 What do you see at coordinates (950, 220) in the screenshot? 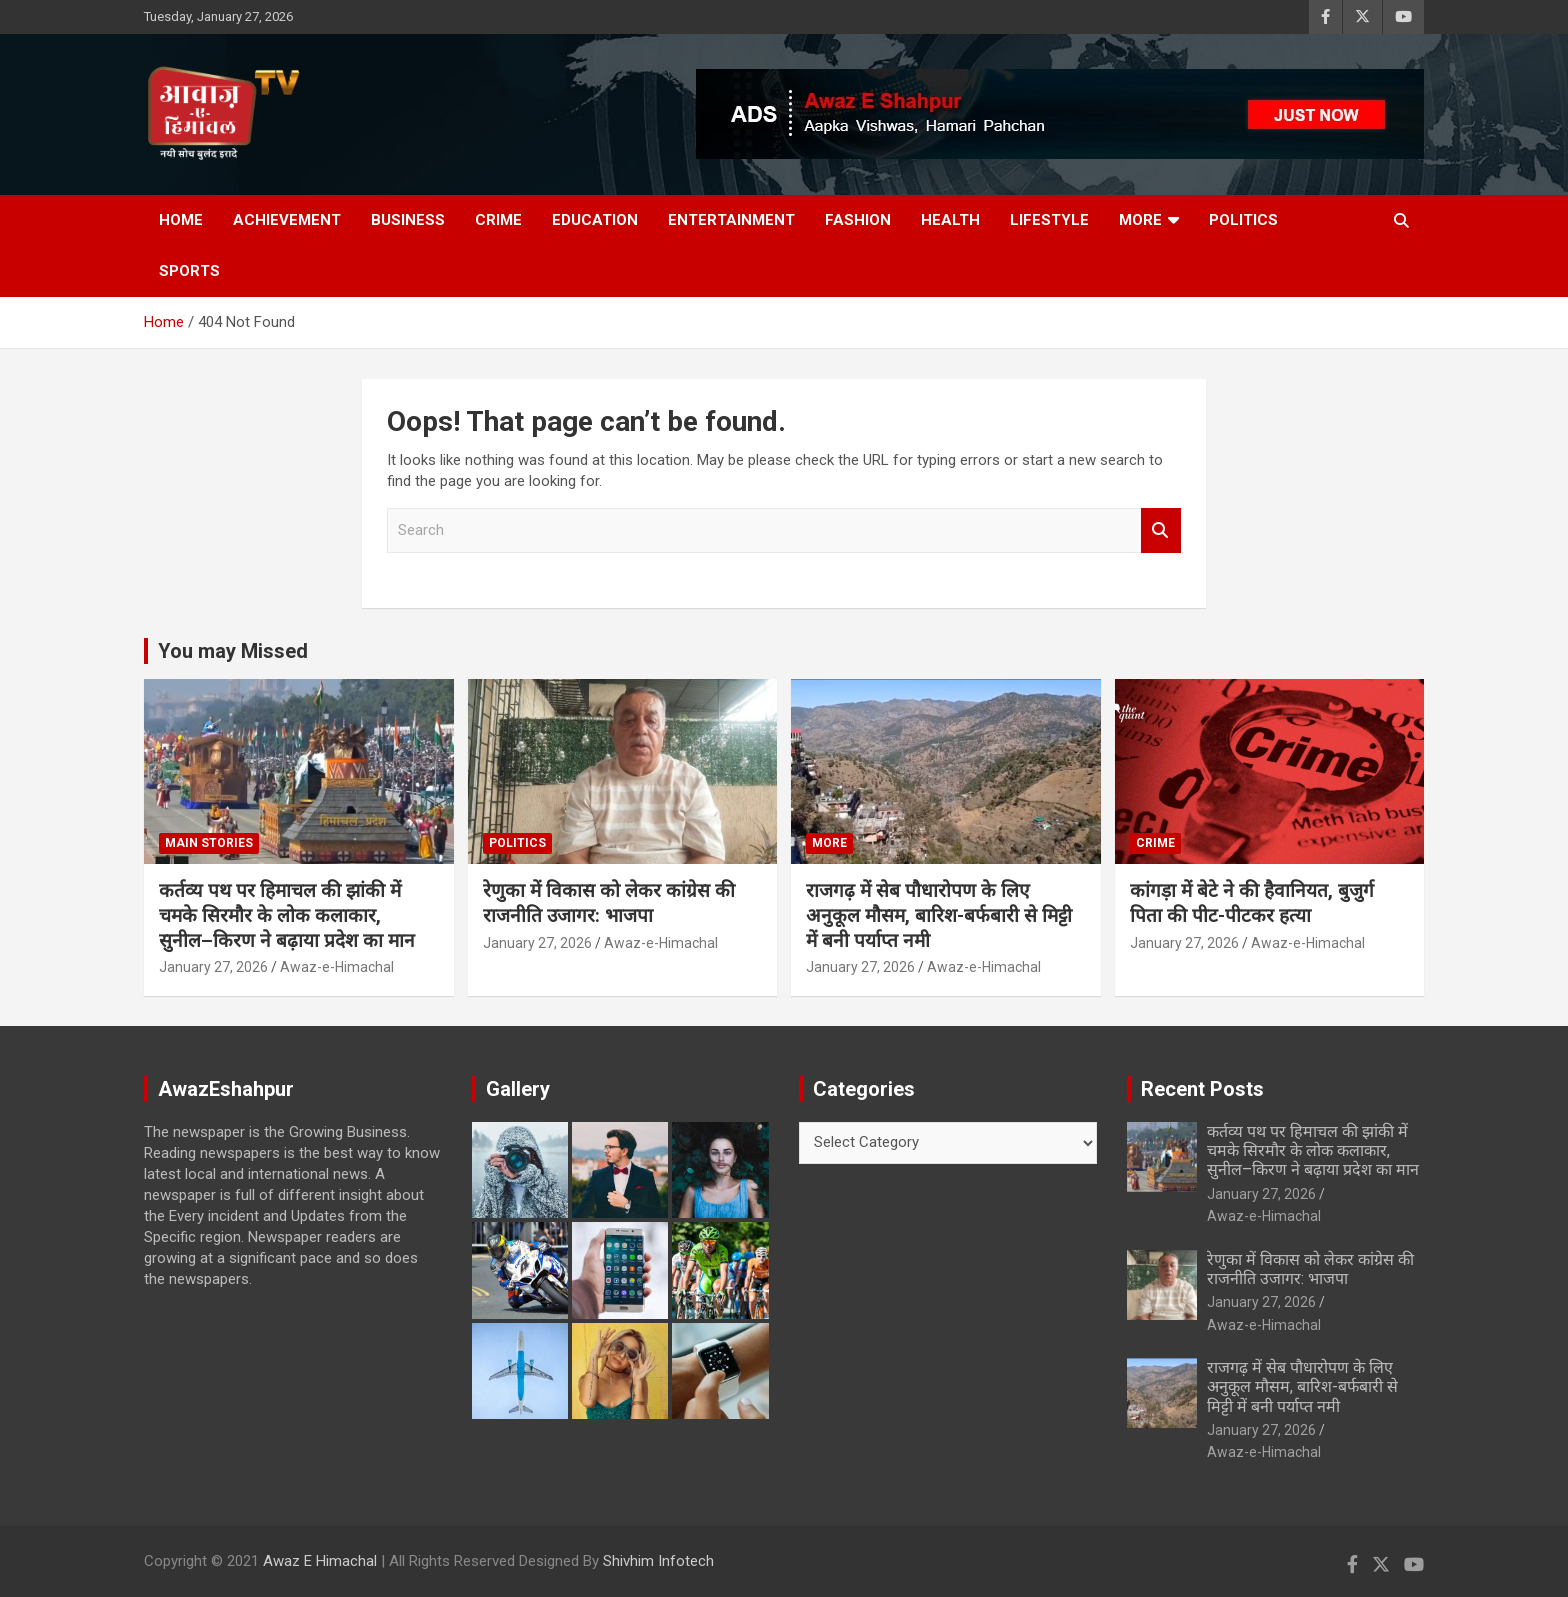
I see `Health` at bounding box center [950, 220].